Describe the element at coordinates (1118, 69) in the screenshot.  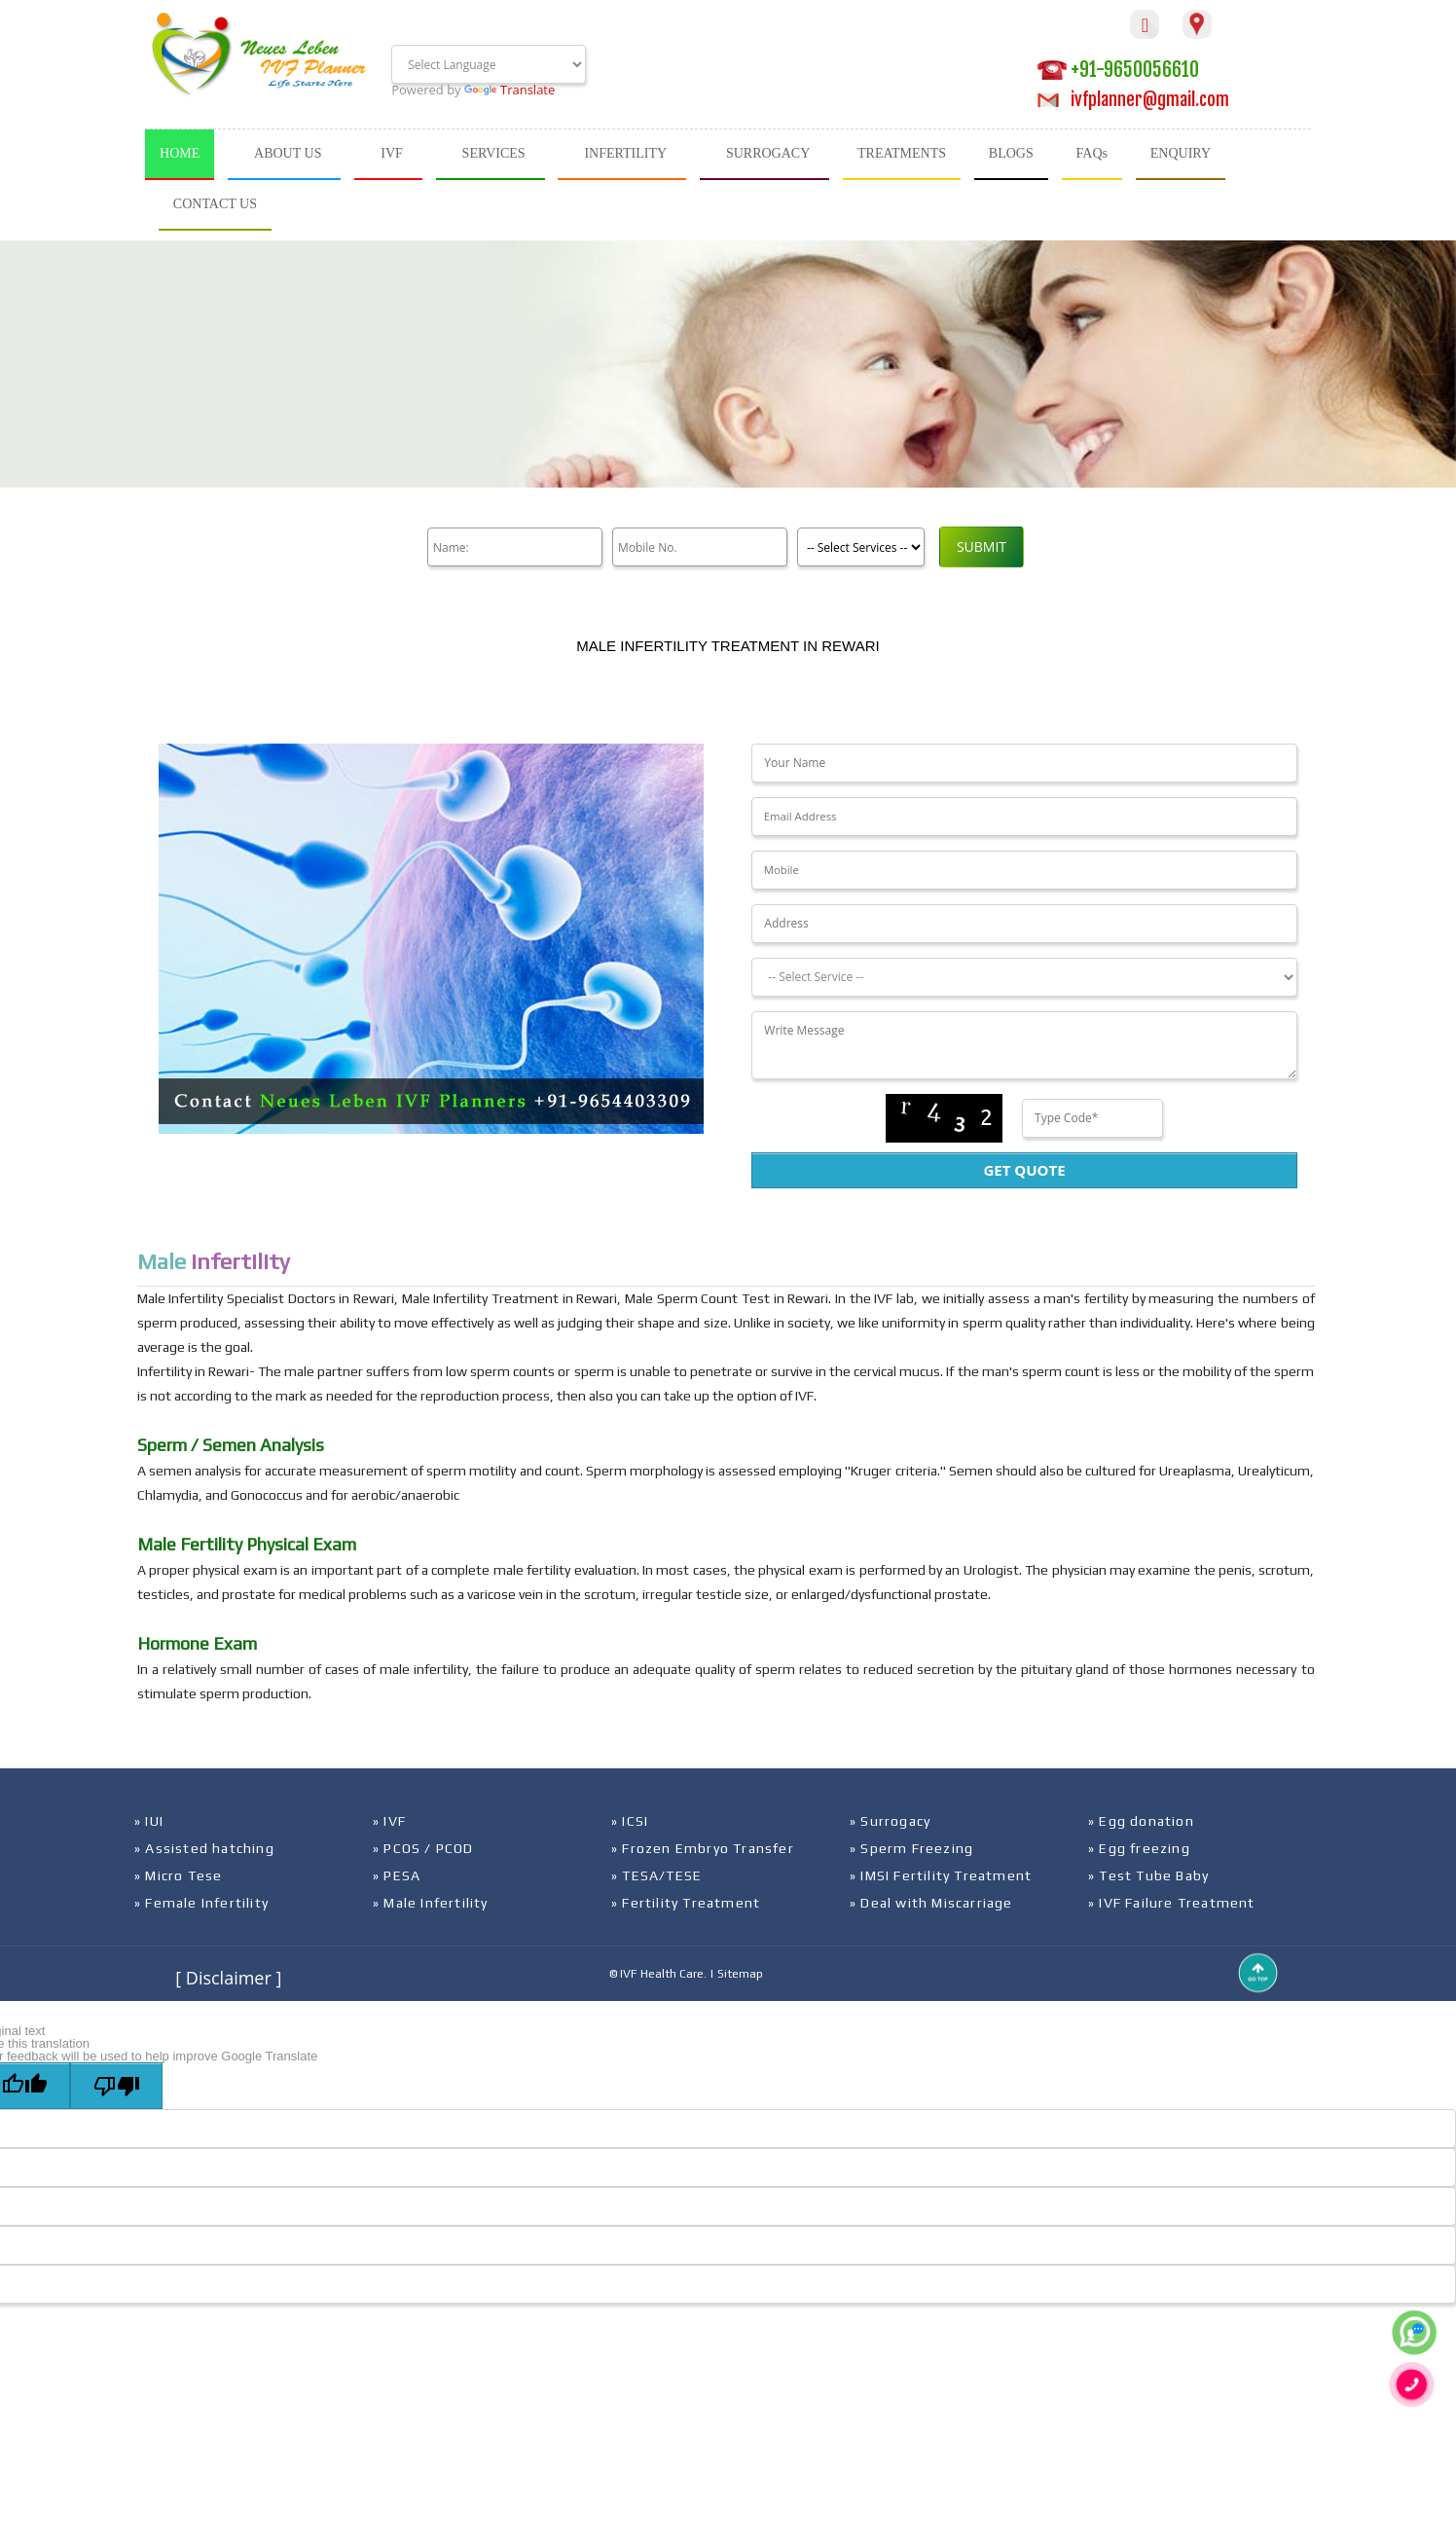
I see `+91-9650056610` at that location.